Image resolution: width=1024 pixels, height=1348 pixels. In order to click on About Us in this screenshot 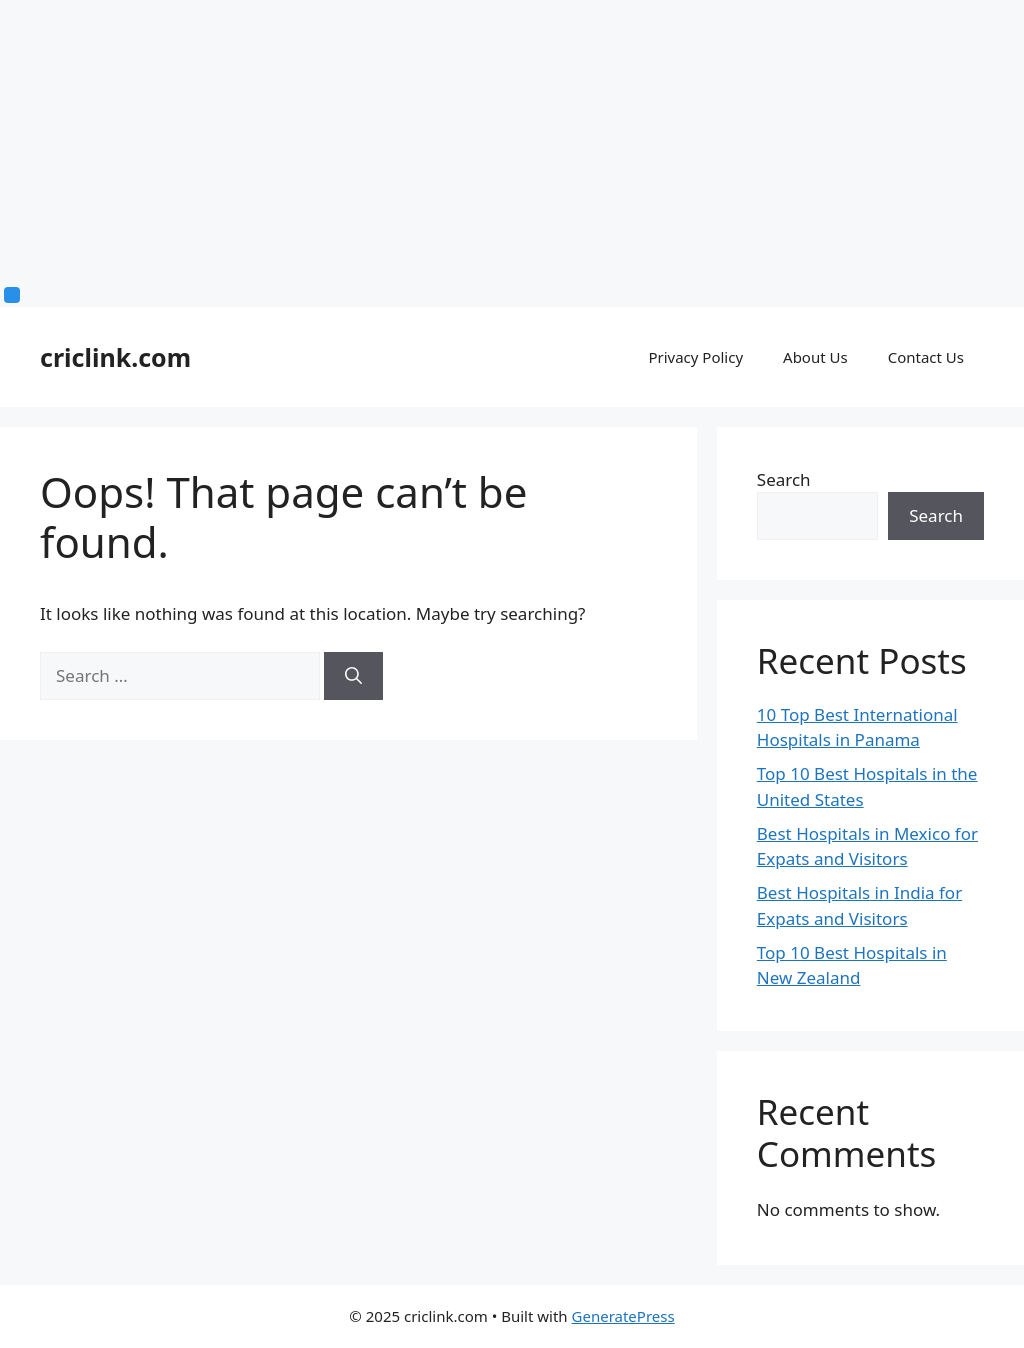, I will do `click(815, 357)`.